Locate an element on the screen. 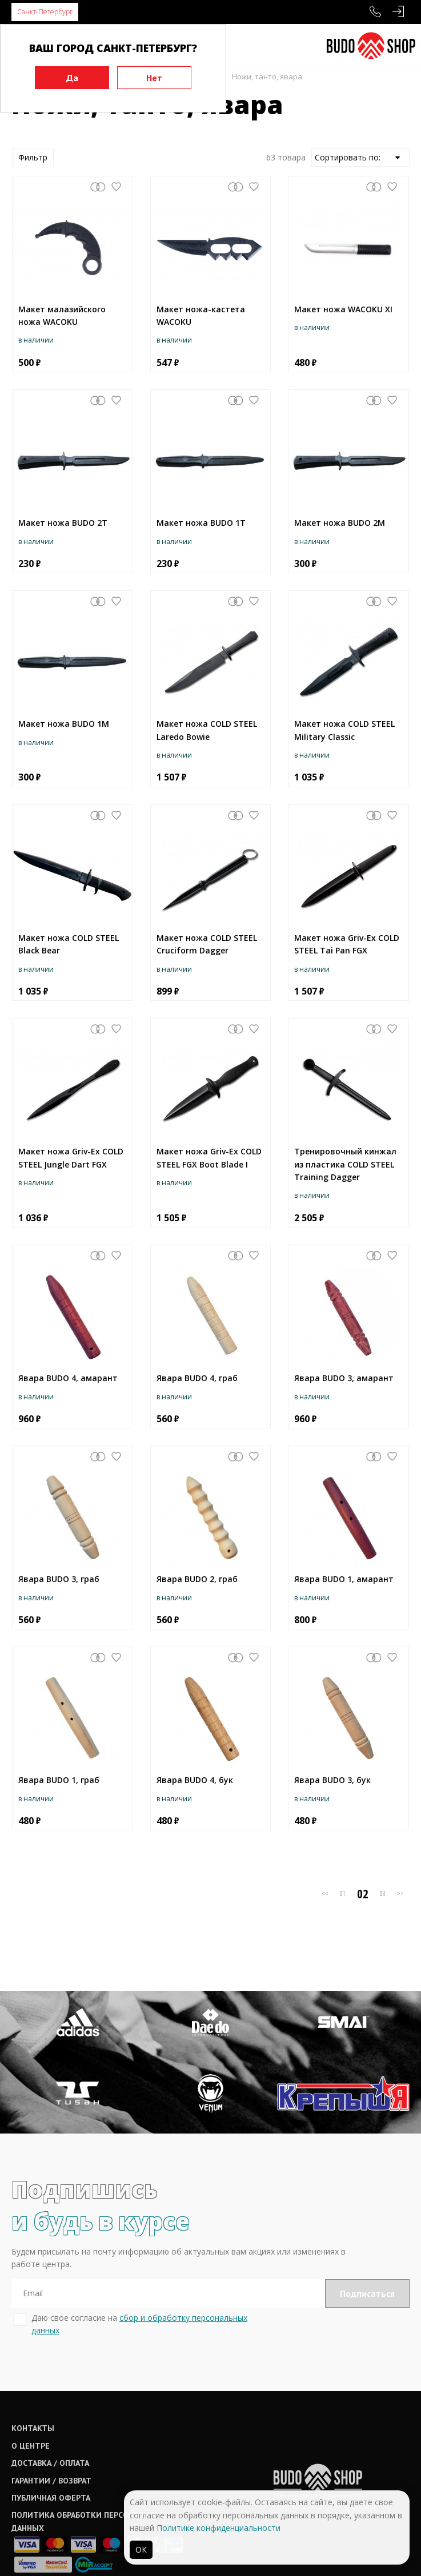 Image resolution: width=421 pixels, height=2576 pixels. Явара BUDO 2, граб is located at coordinates (197, 1578).